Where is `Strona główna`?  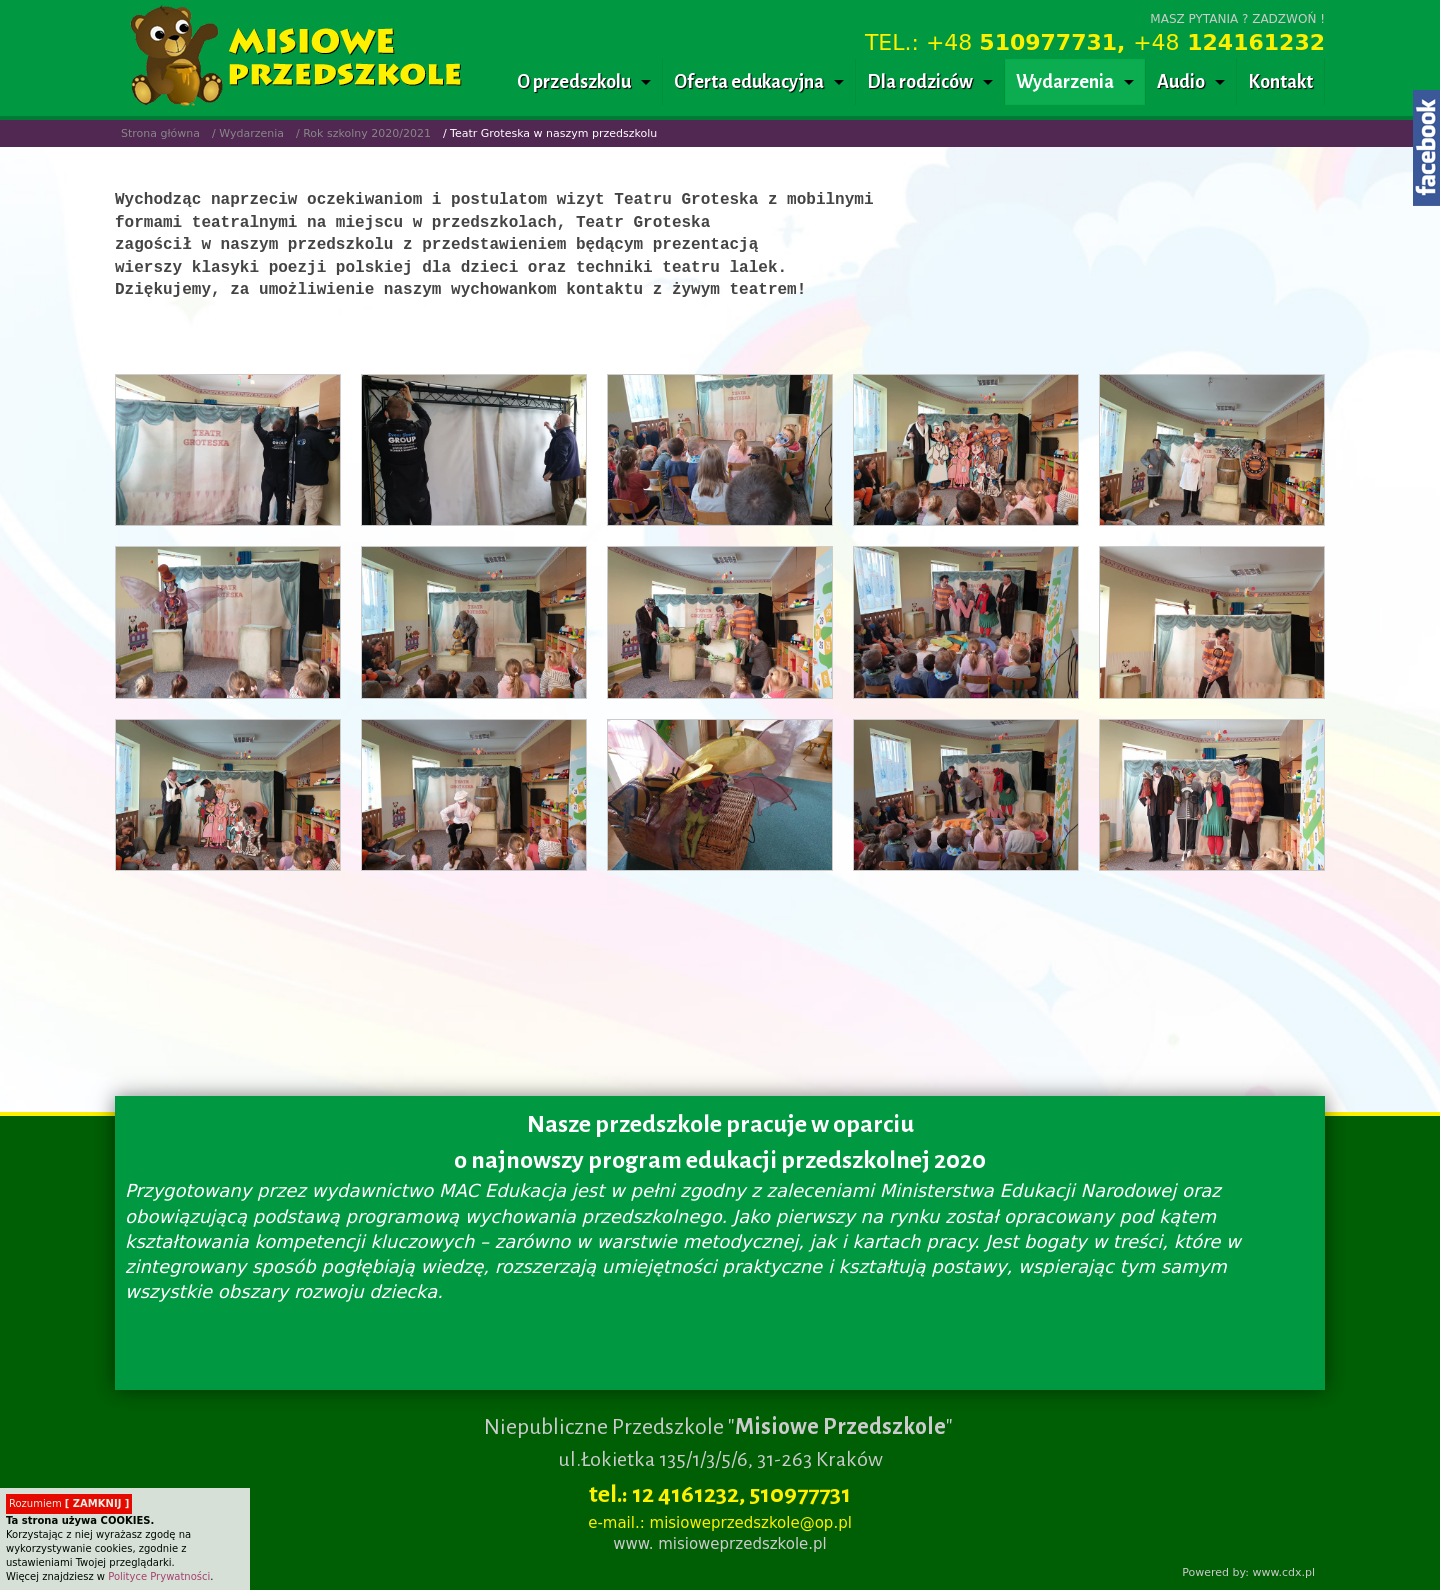 Strona główna is located at coordinates (160, 133).